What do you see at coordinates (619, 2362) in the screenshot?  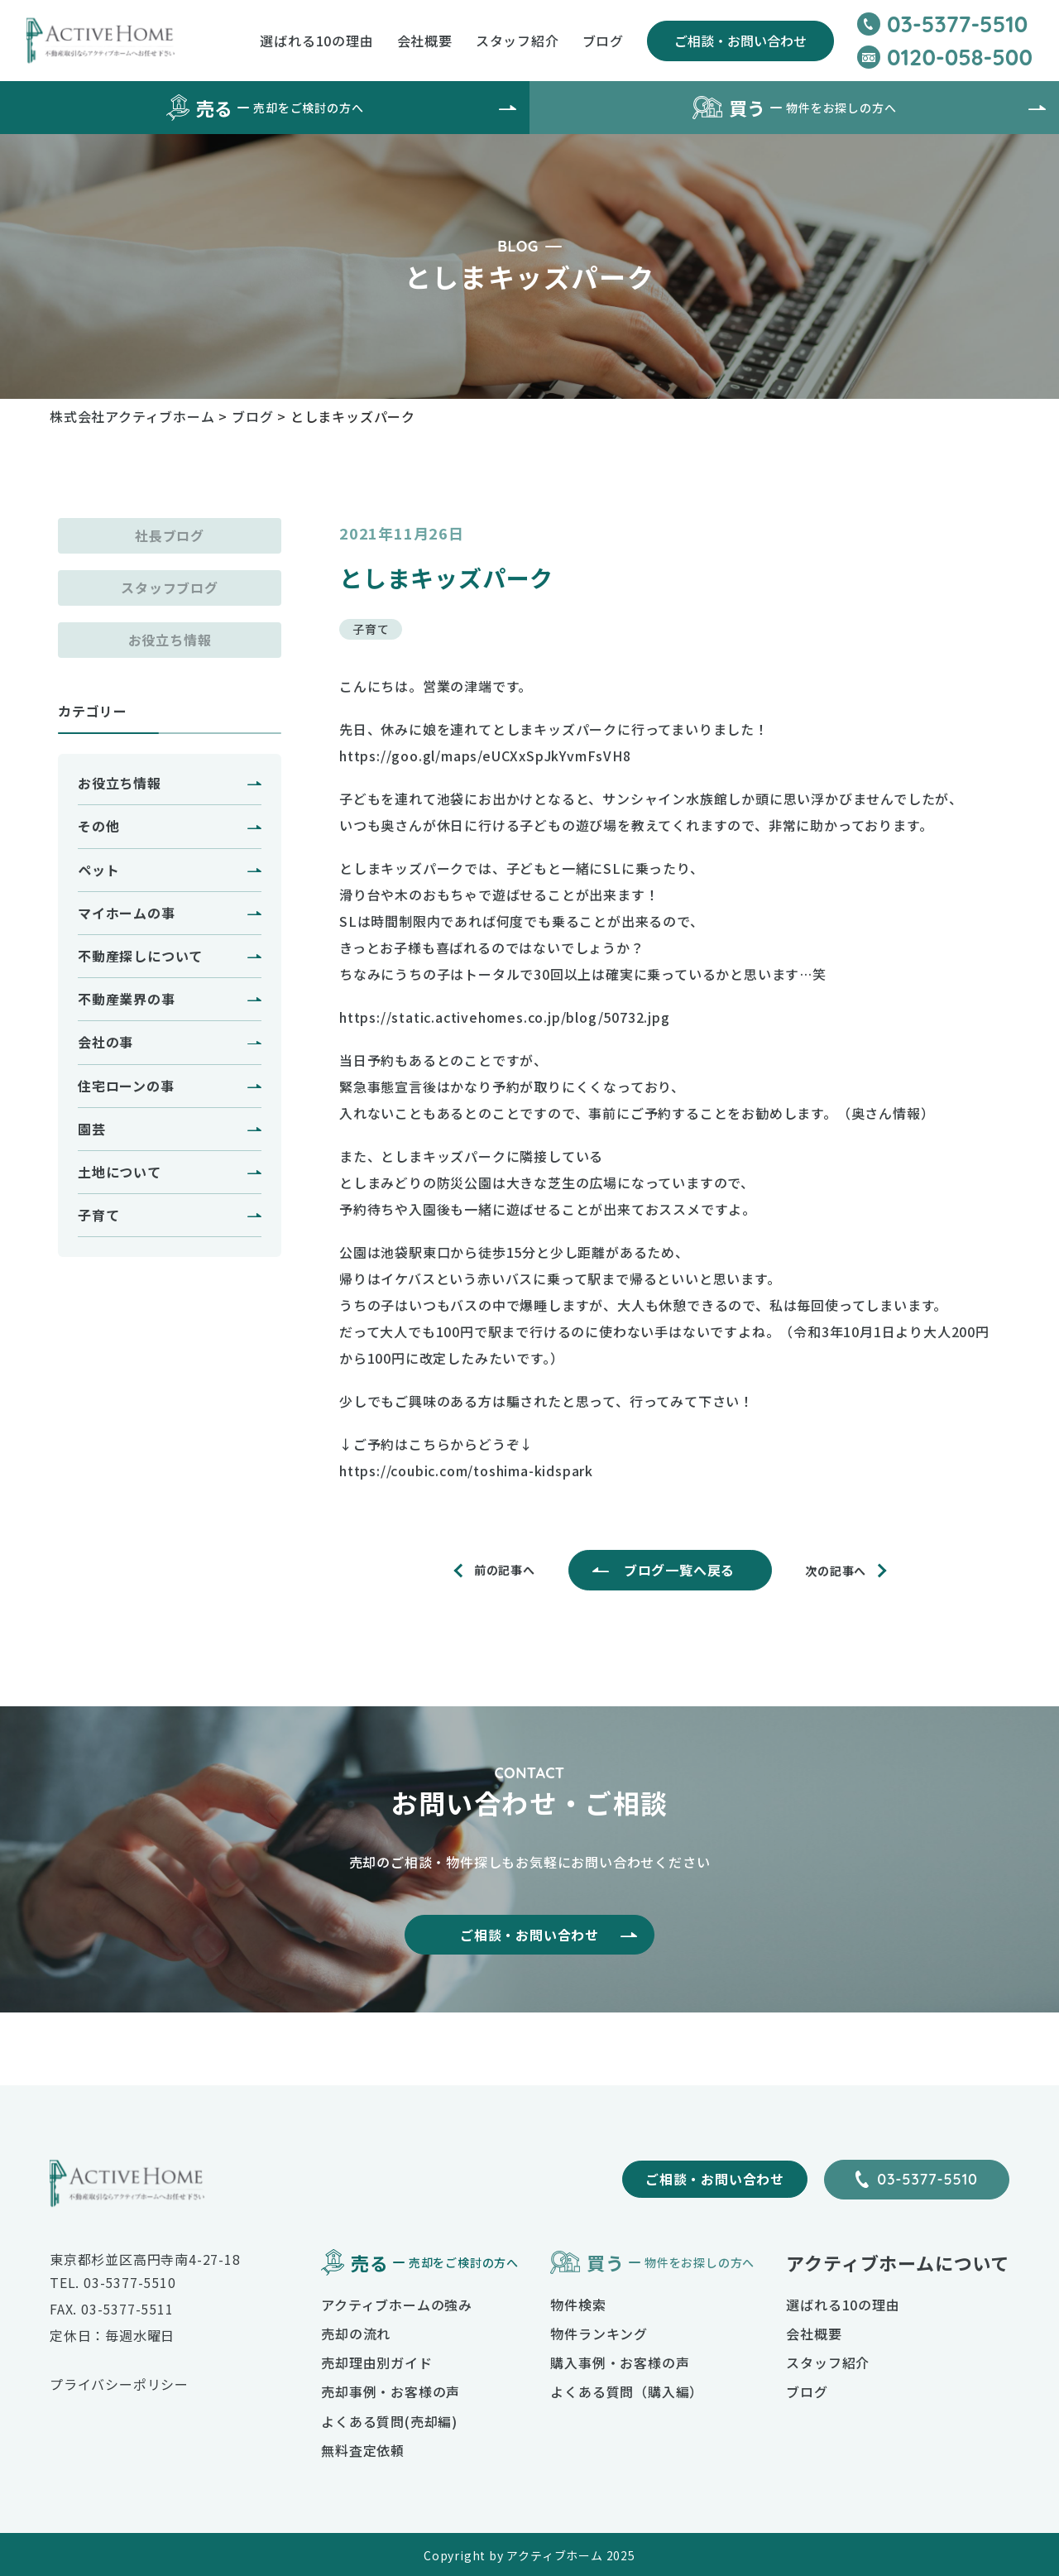 I see `購入事例・お客様の声` at bounding box center [619, 2362].